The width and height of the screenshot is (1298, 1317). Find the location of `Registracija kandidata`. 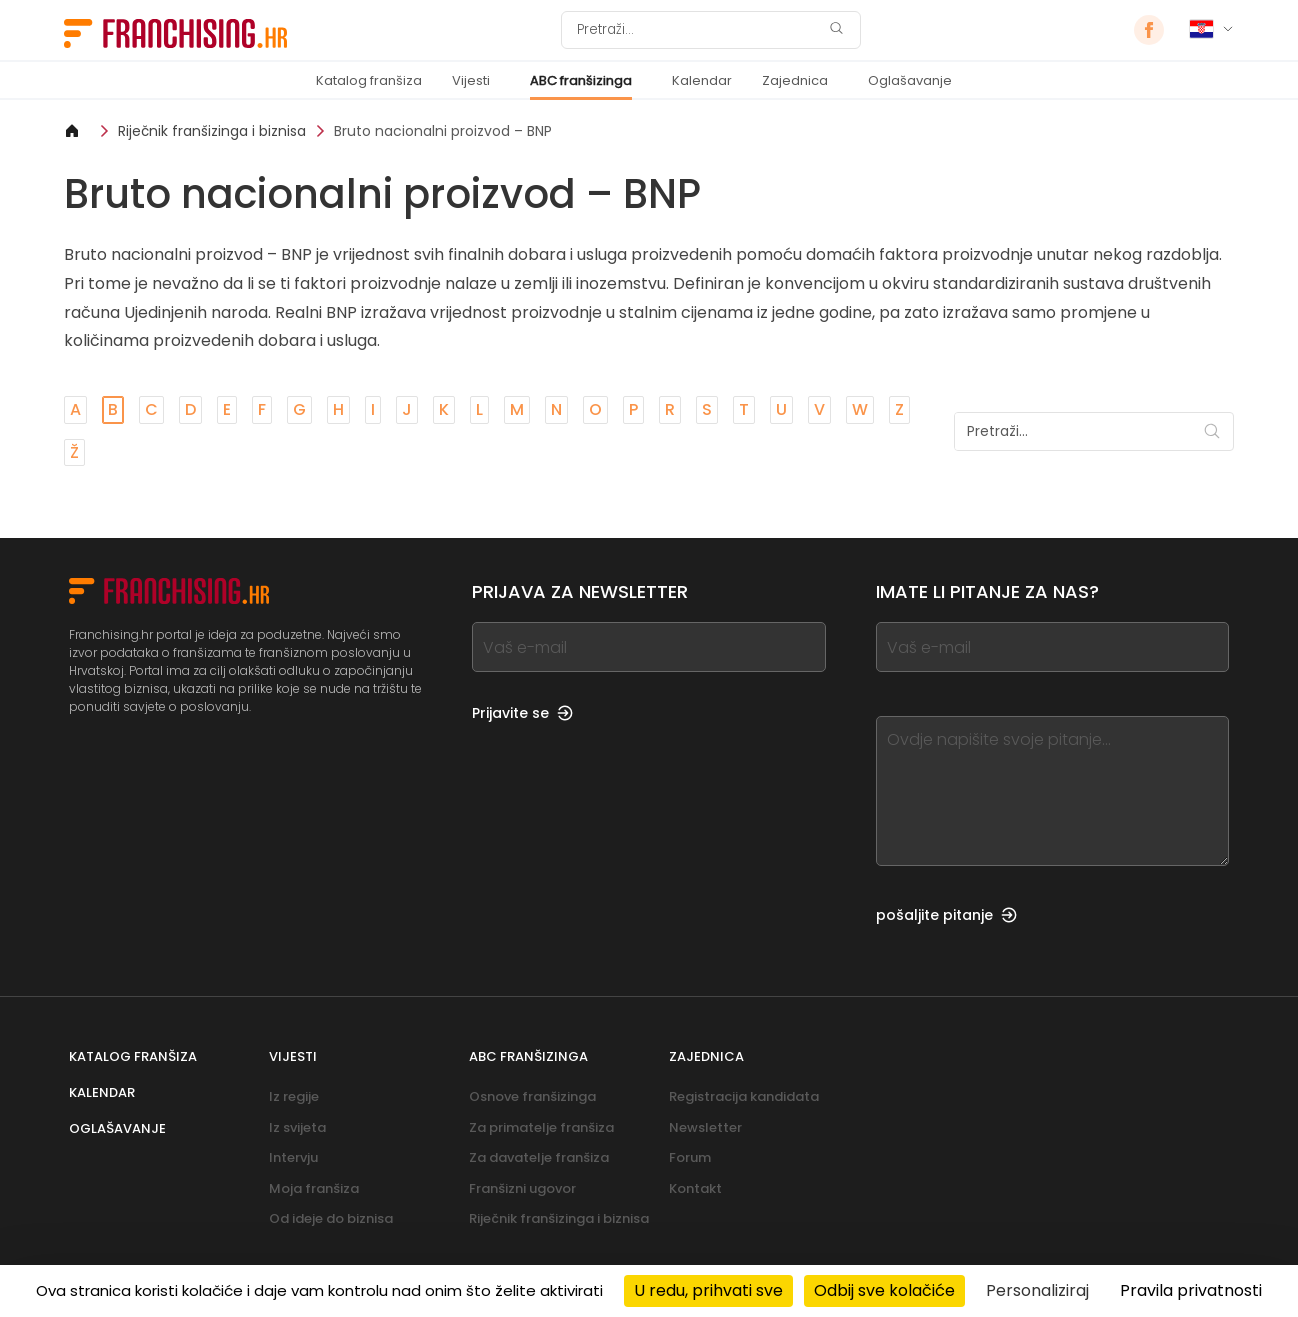

Registracija kandidata is located at coordinates (744, 1096).